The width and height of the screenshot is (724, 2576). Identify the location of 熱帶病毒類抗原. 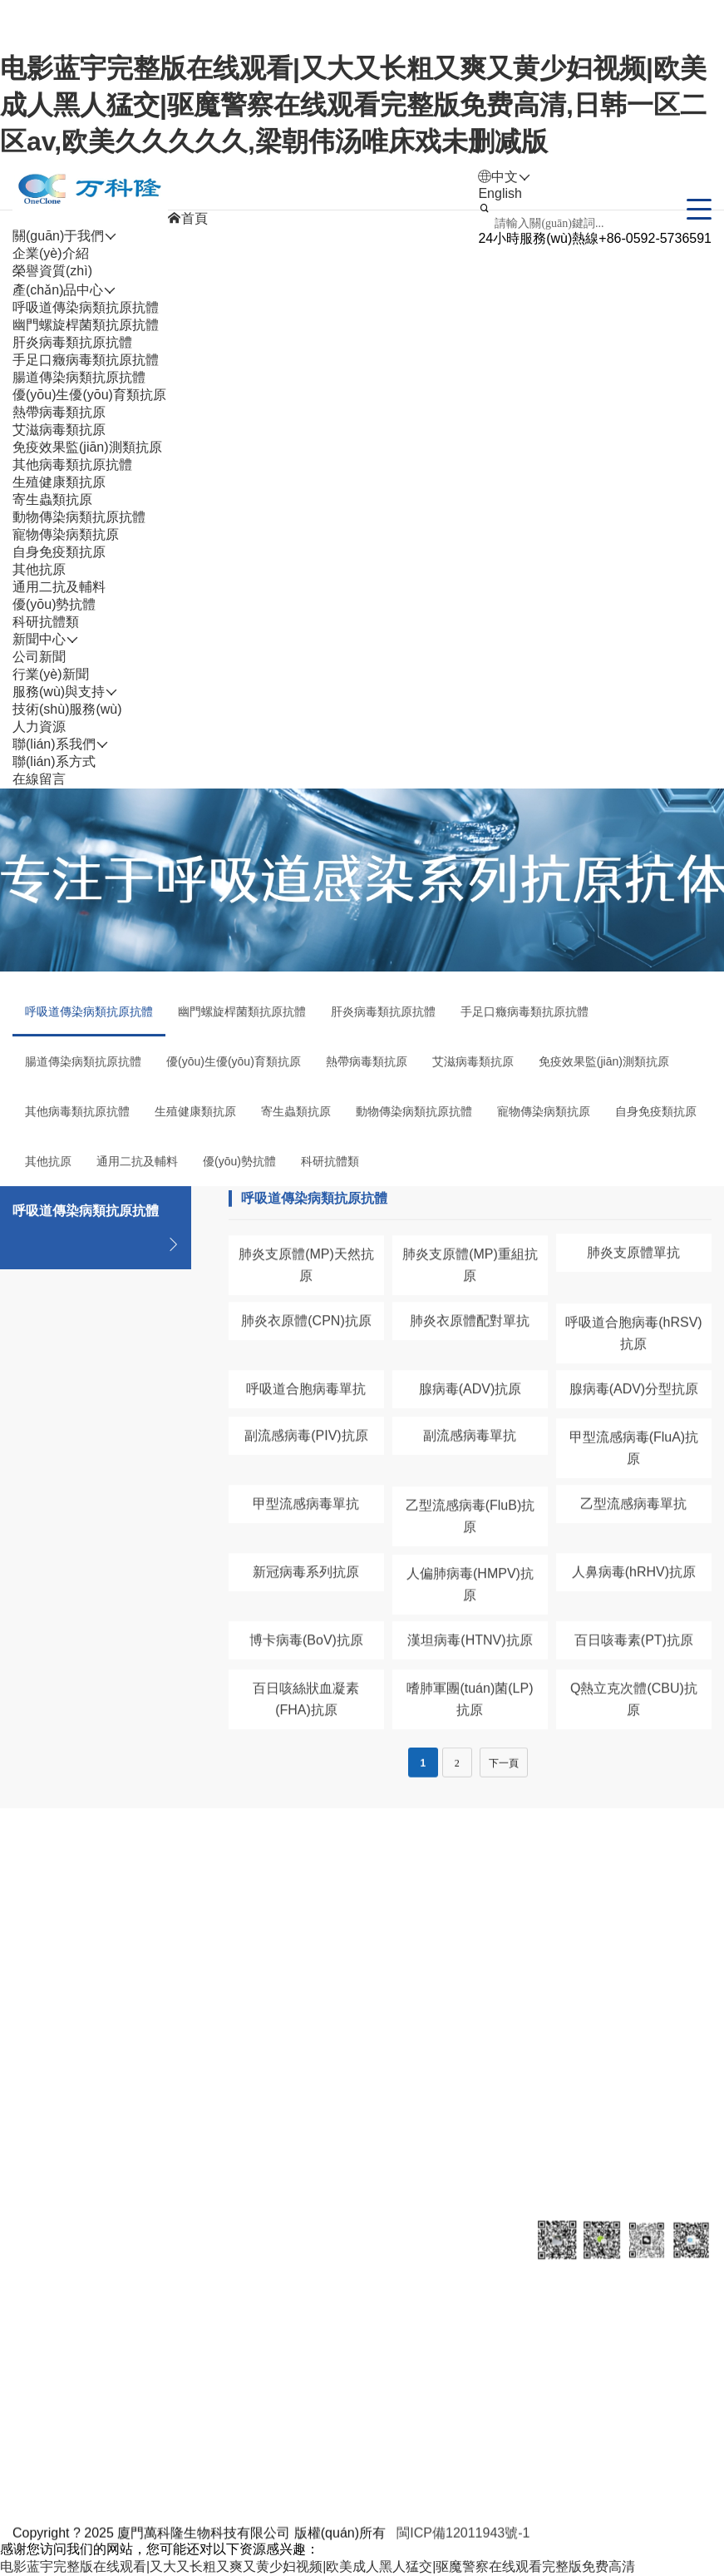
(59, 412).